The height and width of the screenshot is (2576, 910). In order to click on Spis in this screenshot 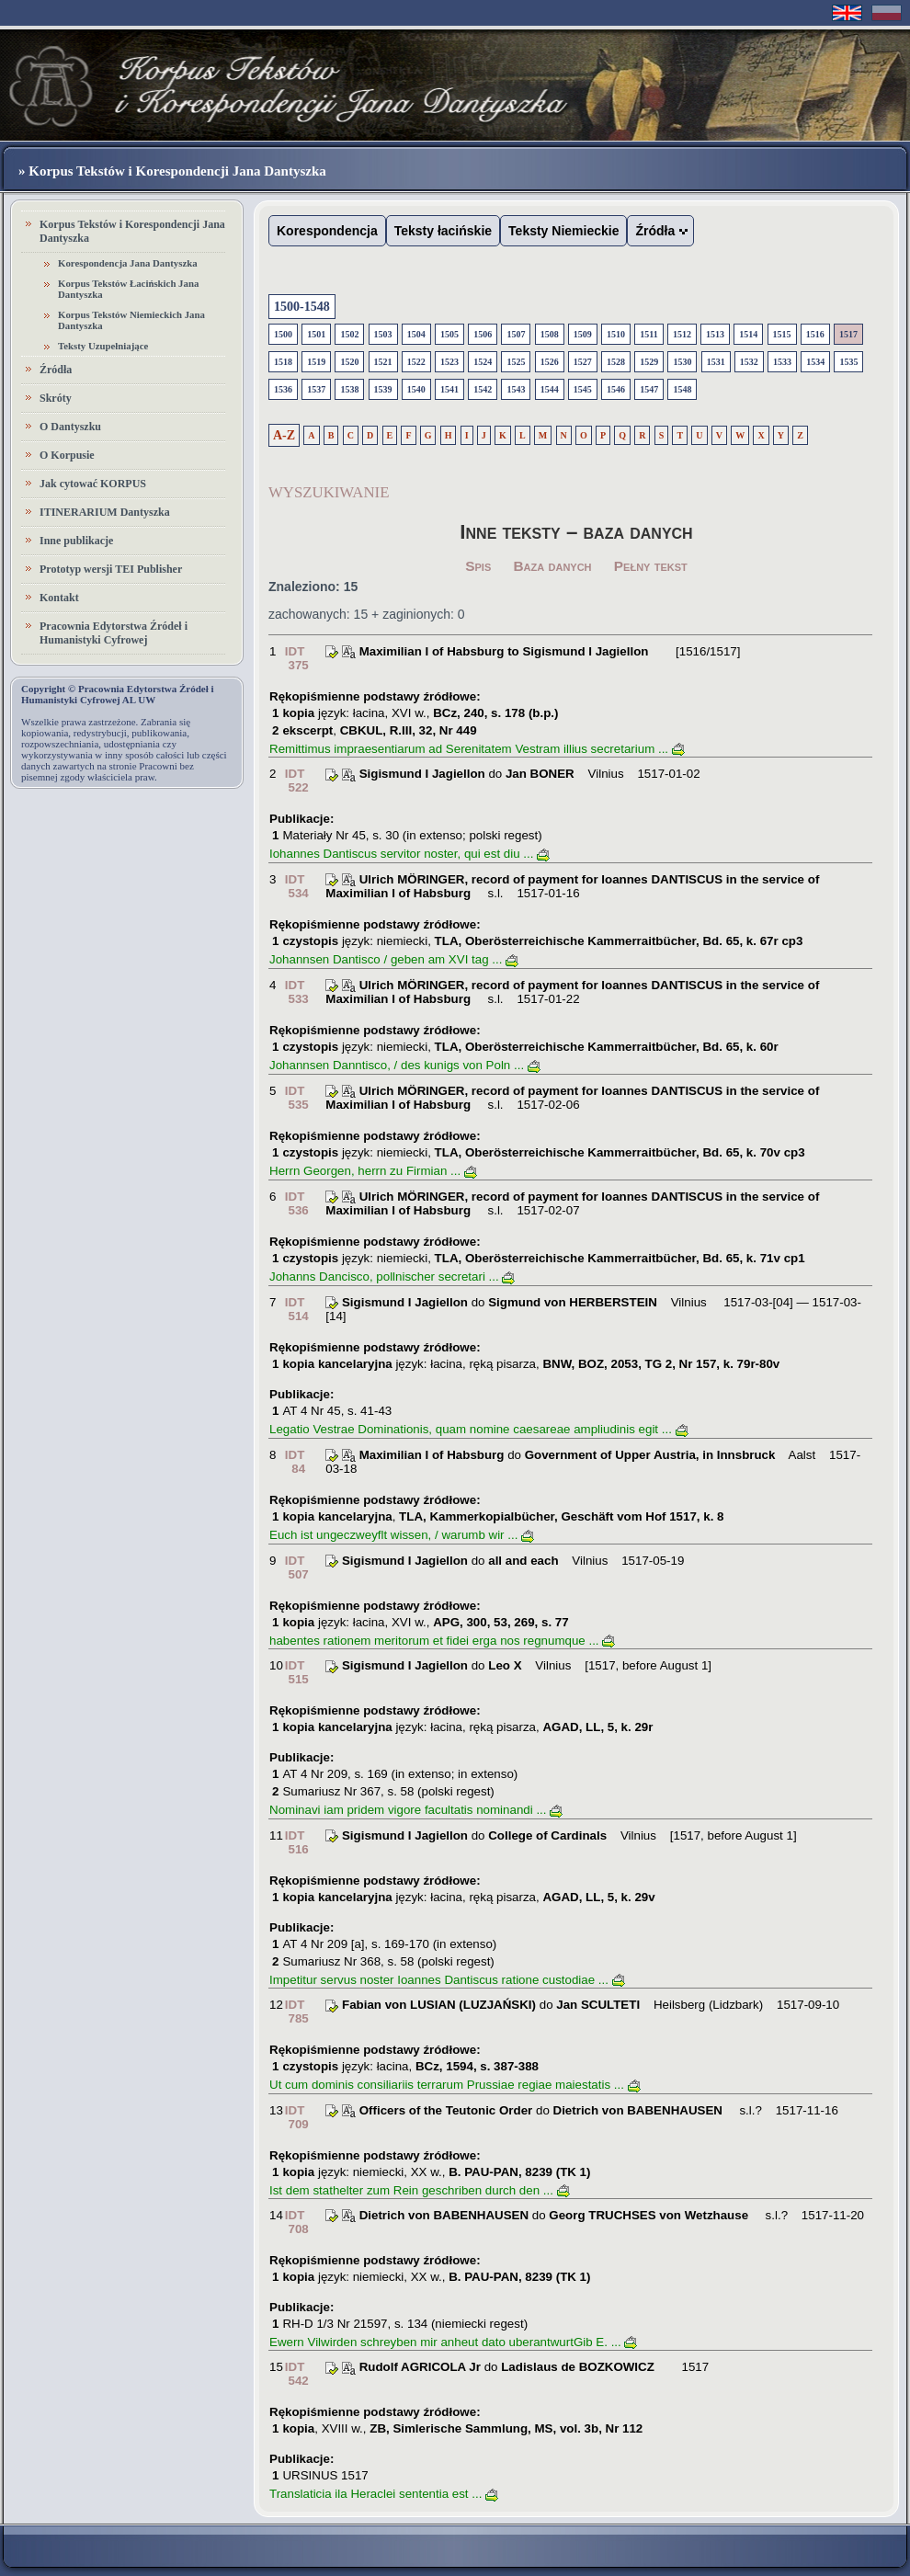, I will do `click(478, 566)`.